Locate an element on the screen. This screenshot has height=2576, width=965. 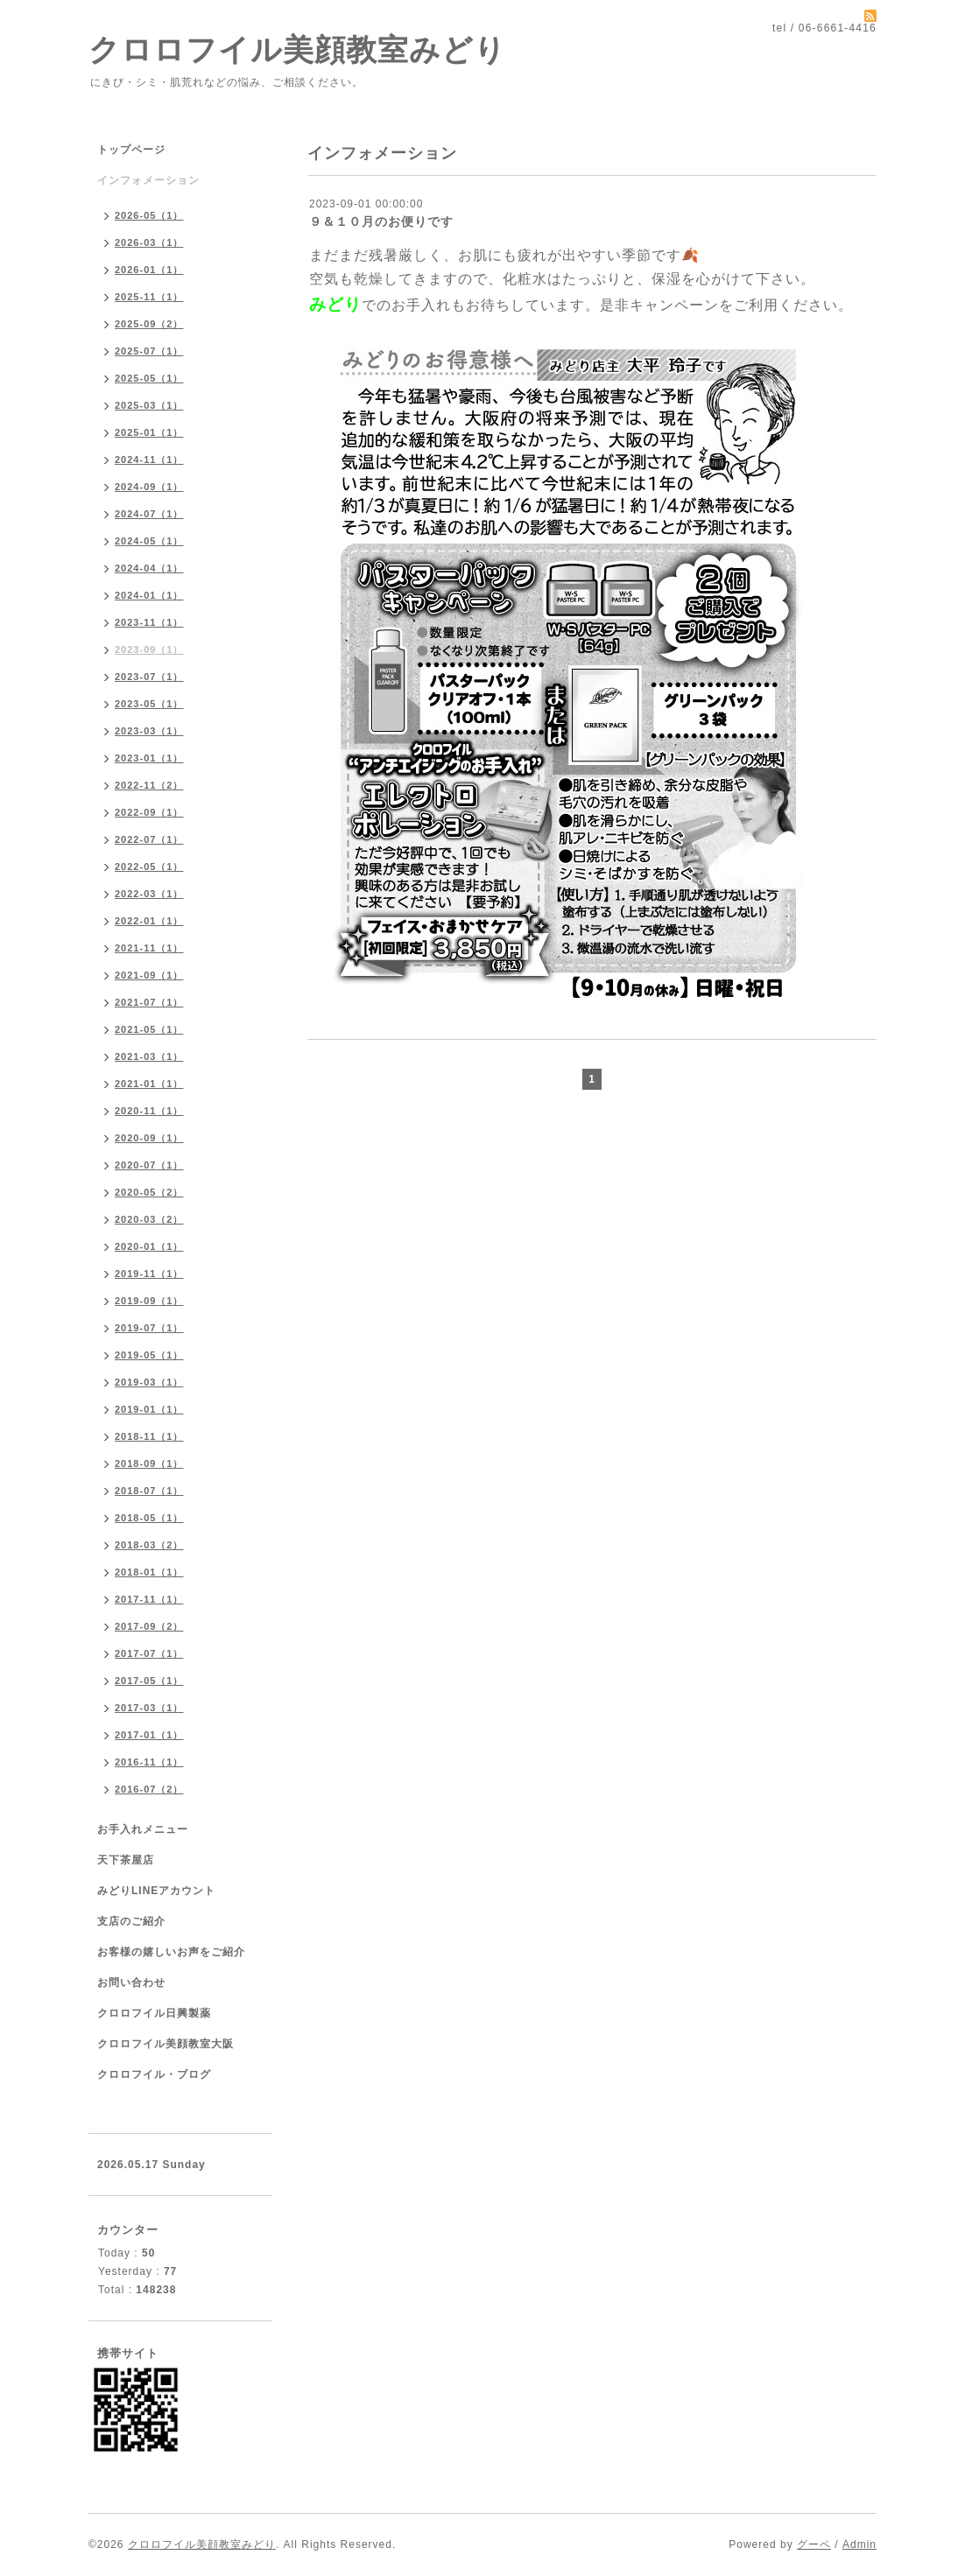
2020-03（2） is located at coordinates (149, 1219).